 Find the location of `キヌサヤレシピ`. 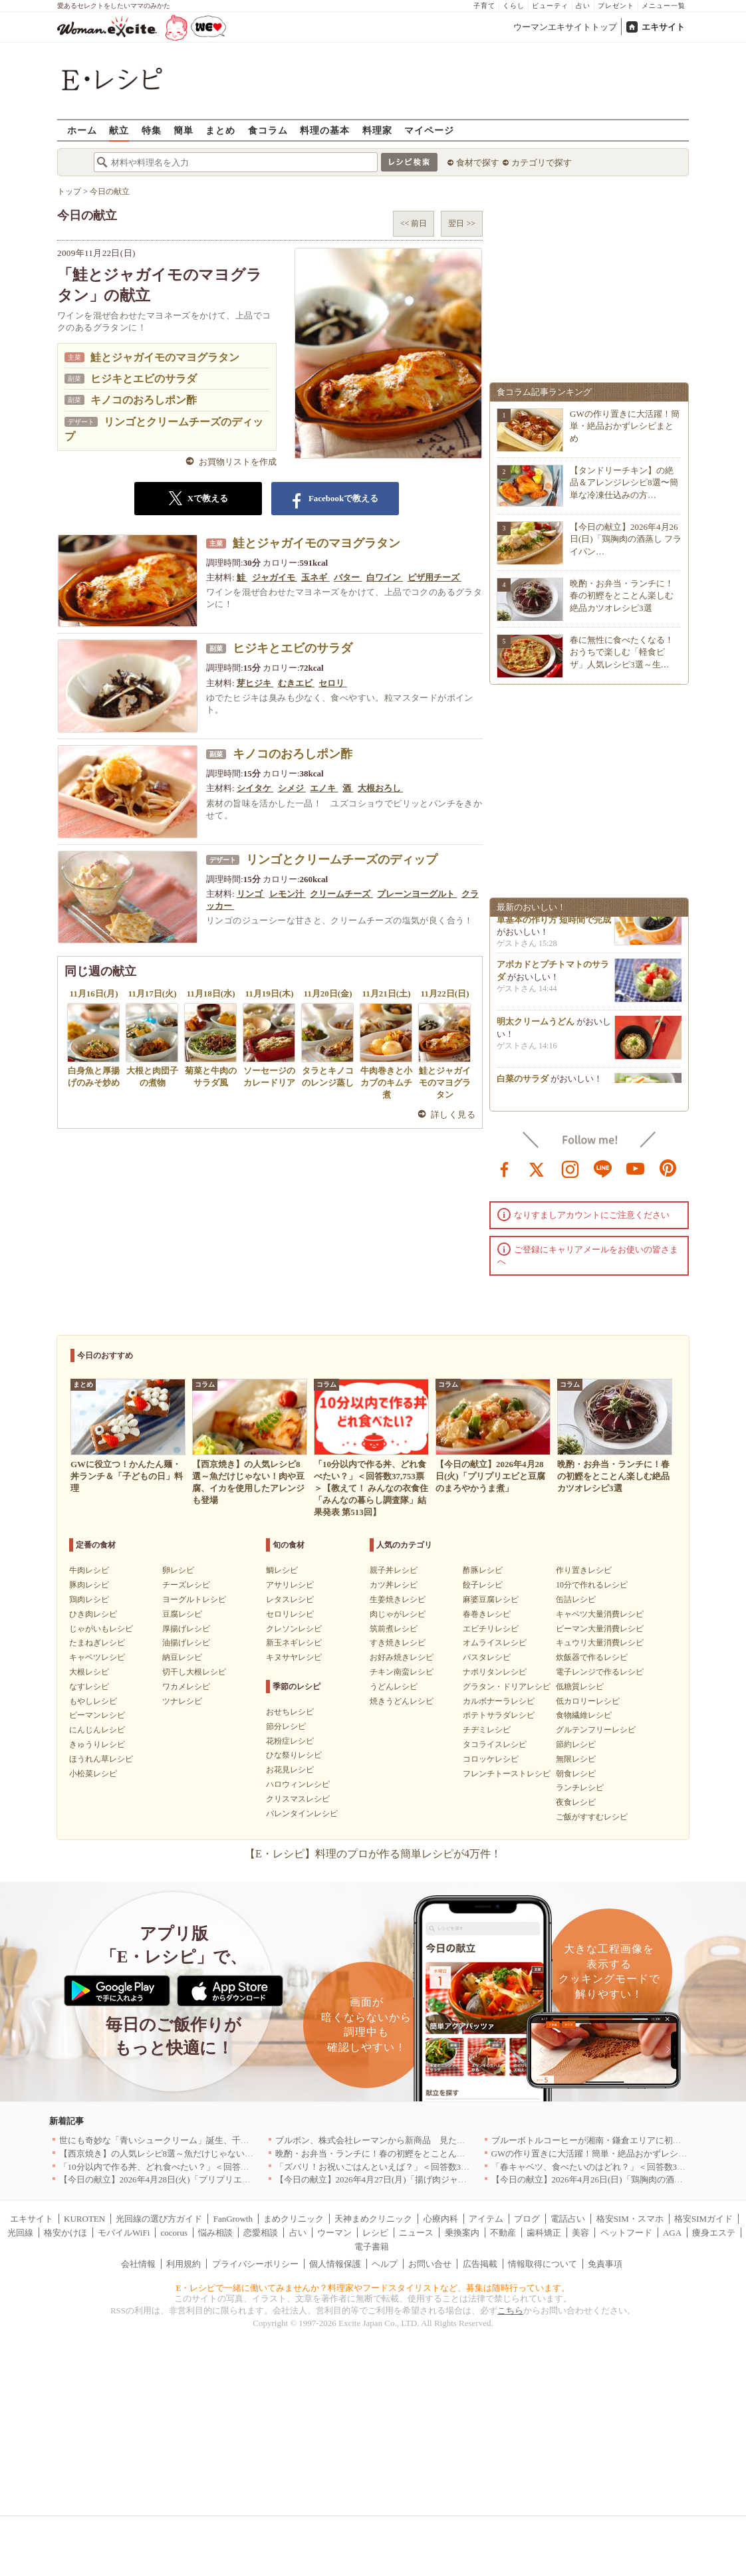

キヌサヤレシピ is located at coordinates (294, 1657).